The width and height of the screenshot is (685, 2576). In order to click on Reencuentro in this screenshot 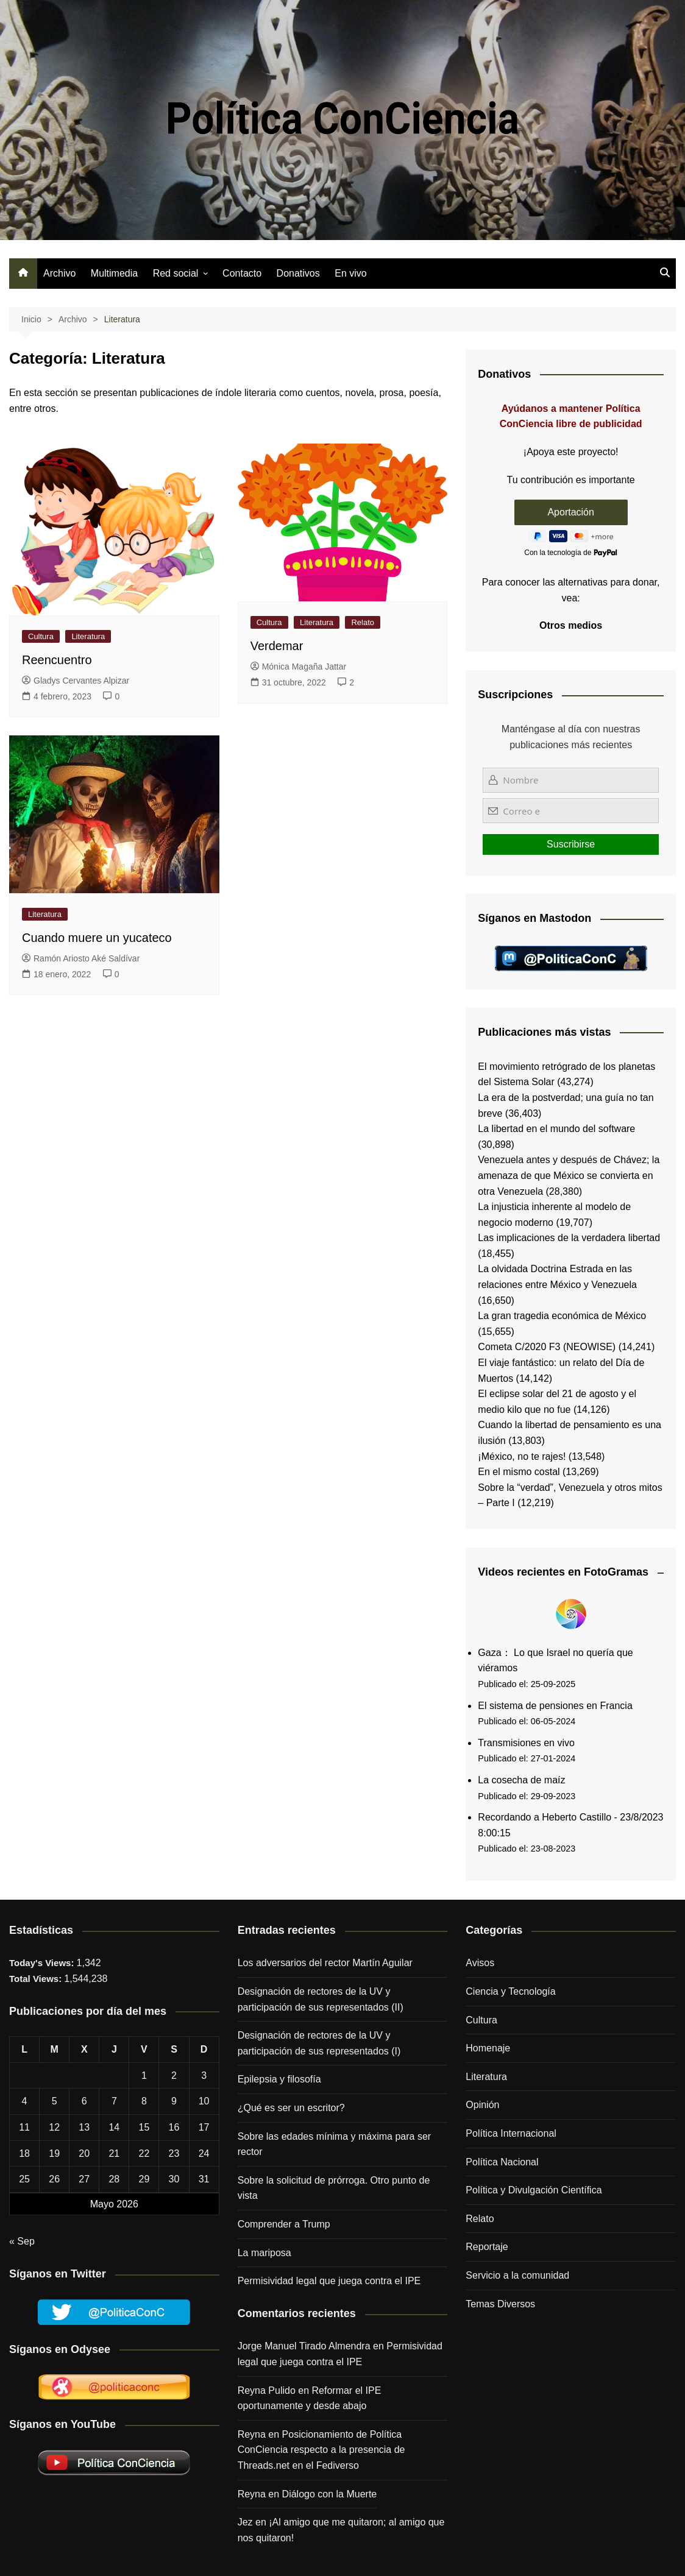, I will do `click(57, 660)`.